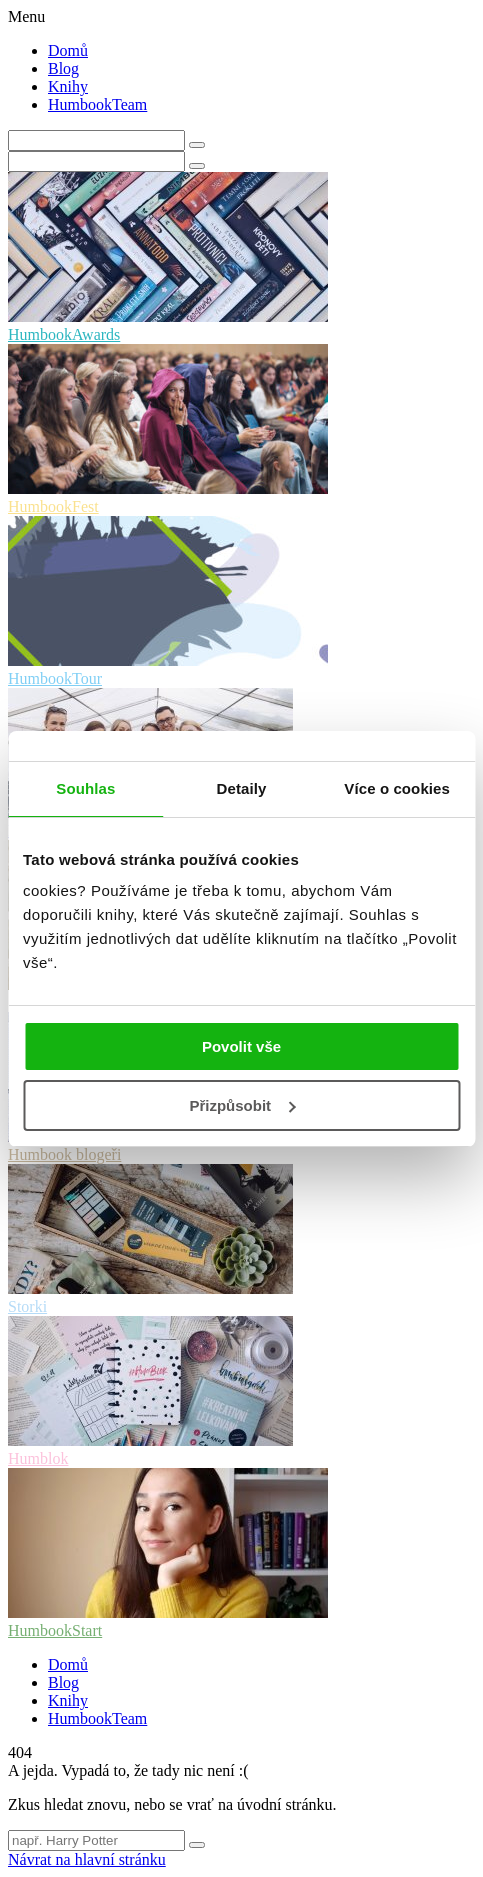  I want to click on Souhlas [tab], so click(85, 788).